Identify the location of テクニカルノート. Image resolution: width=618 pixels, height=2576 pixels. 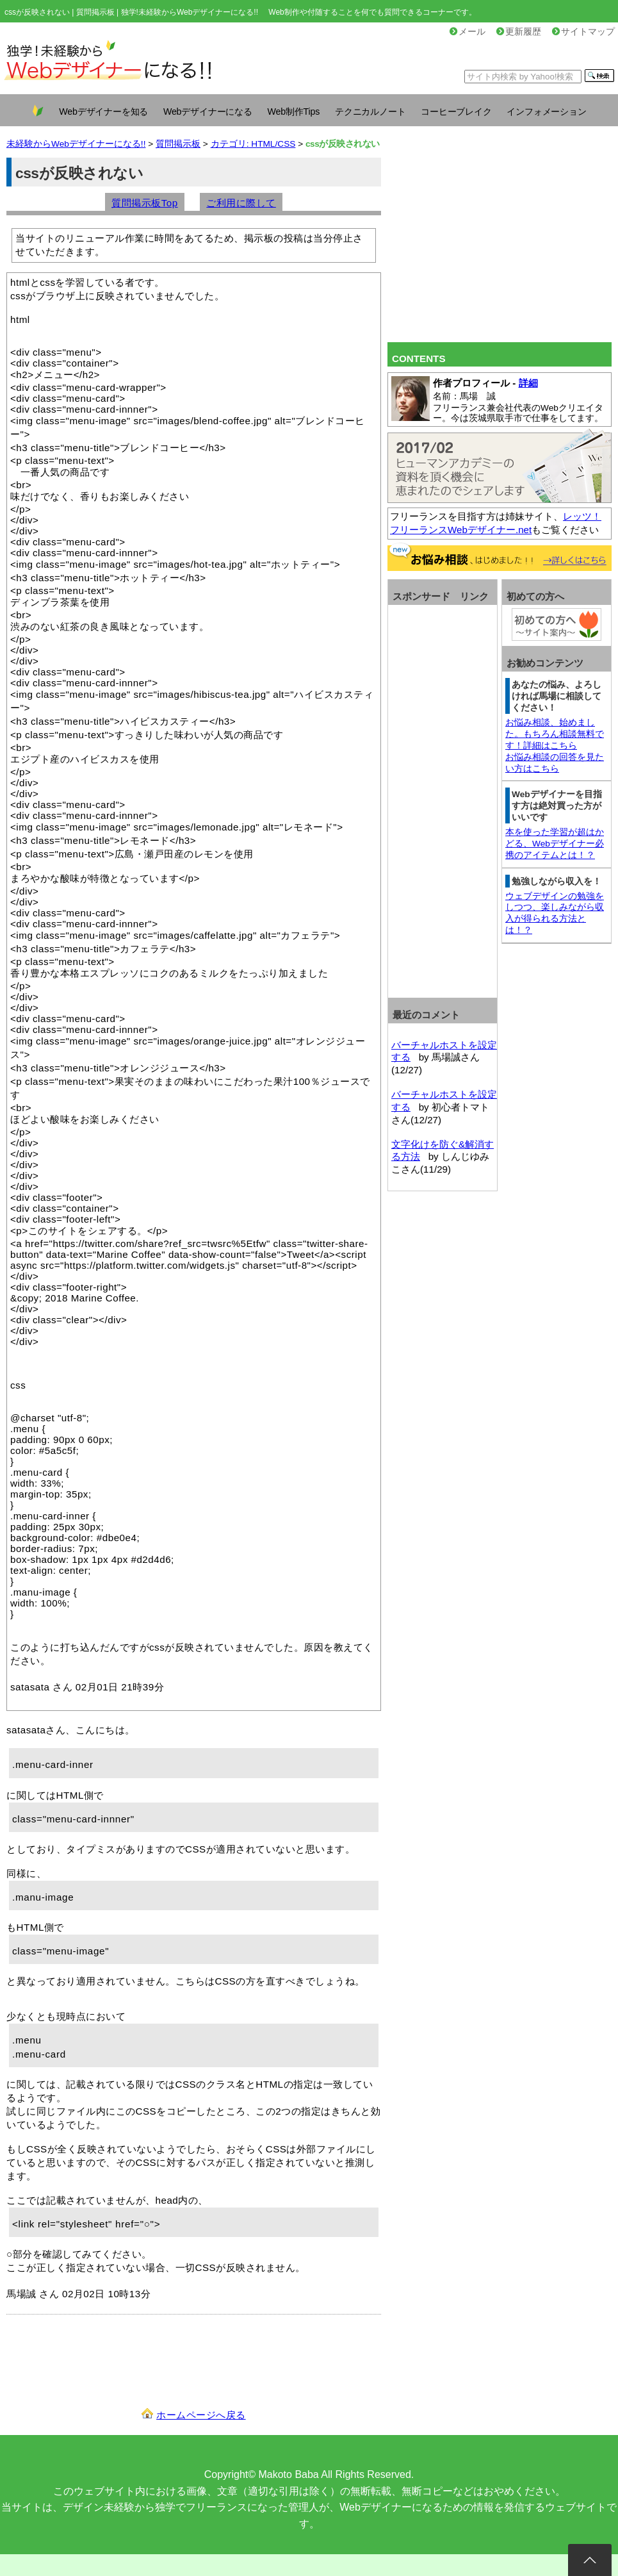
(370, 111).